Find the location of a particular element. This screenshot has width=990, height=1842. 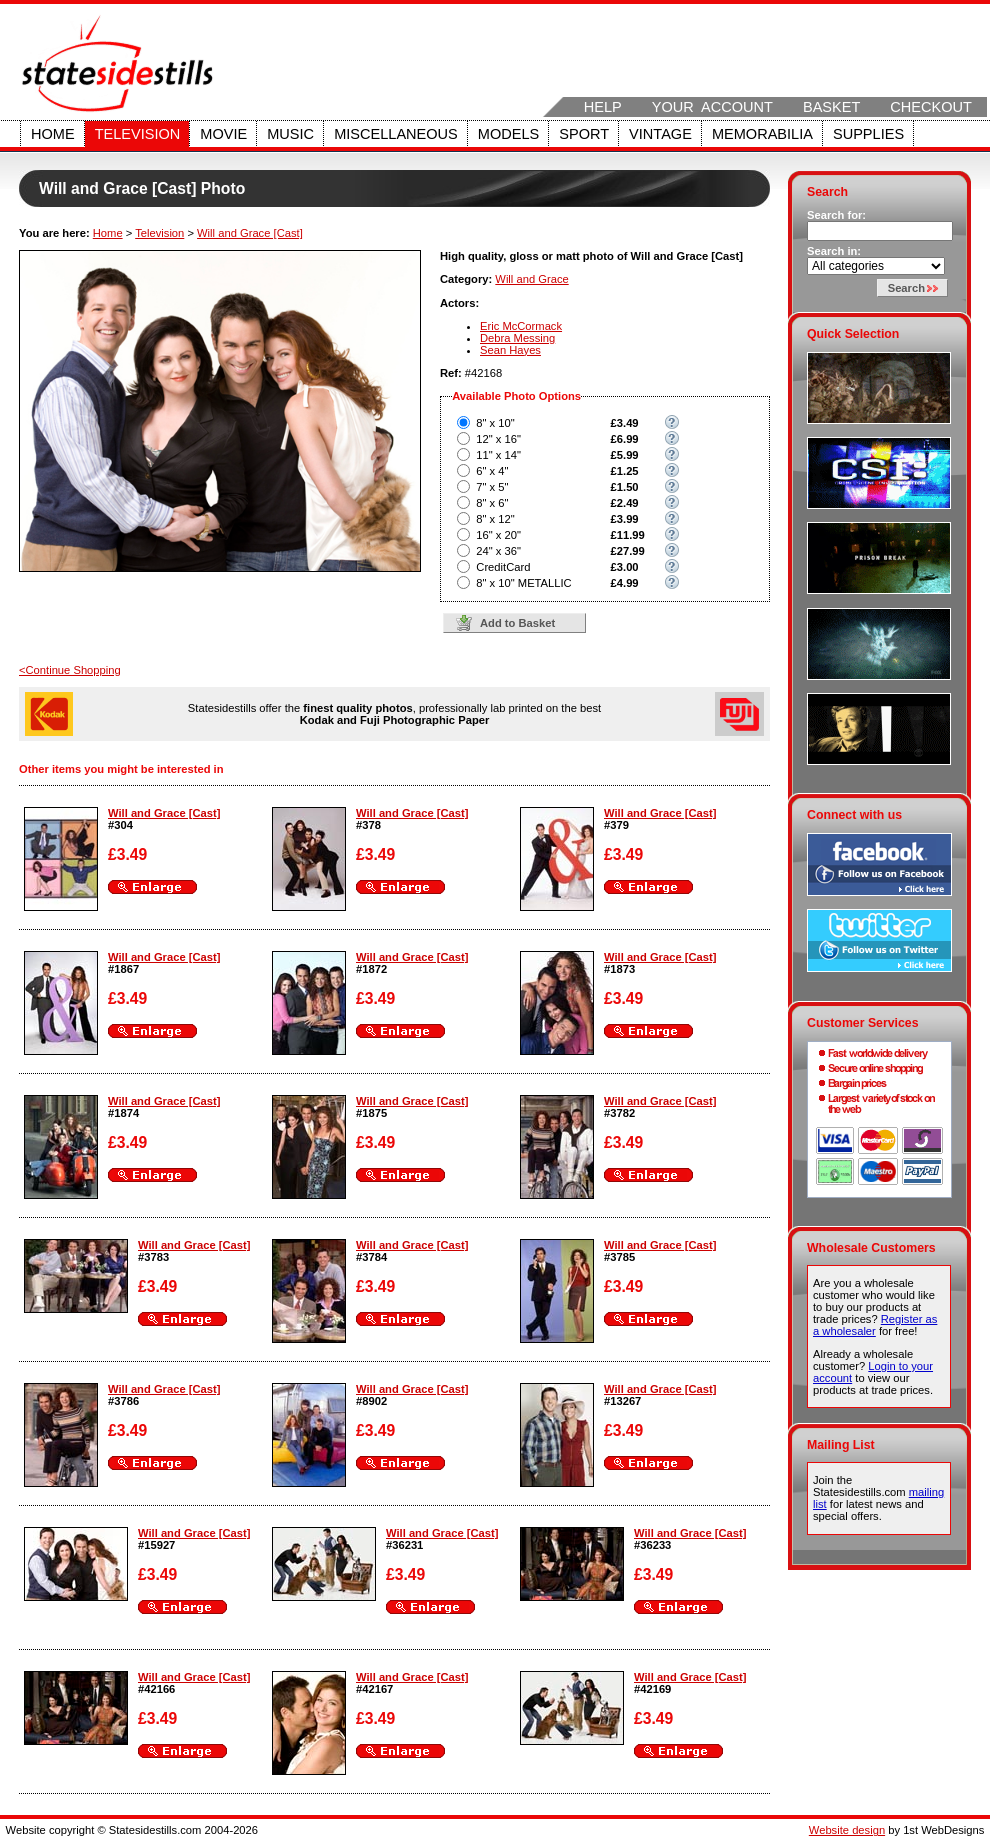

Help is located at coordinates (603, 107).